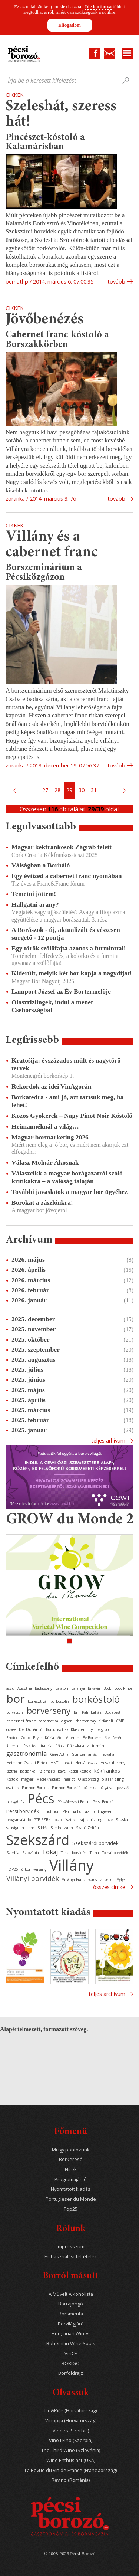  Describe the element at coordinates (44, 319) in the screenshot. I see `Jövőbenézés` at that location.